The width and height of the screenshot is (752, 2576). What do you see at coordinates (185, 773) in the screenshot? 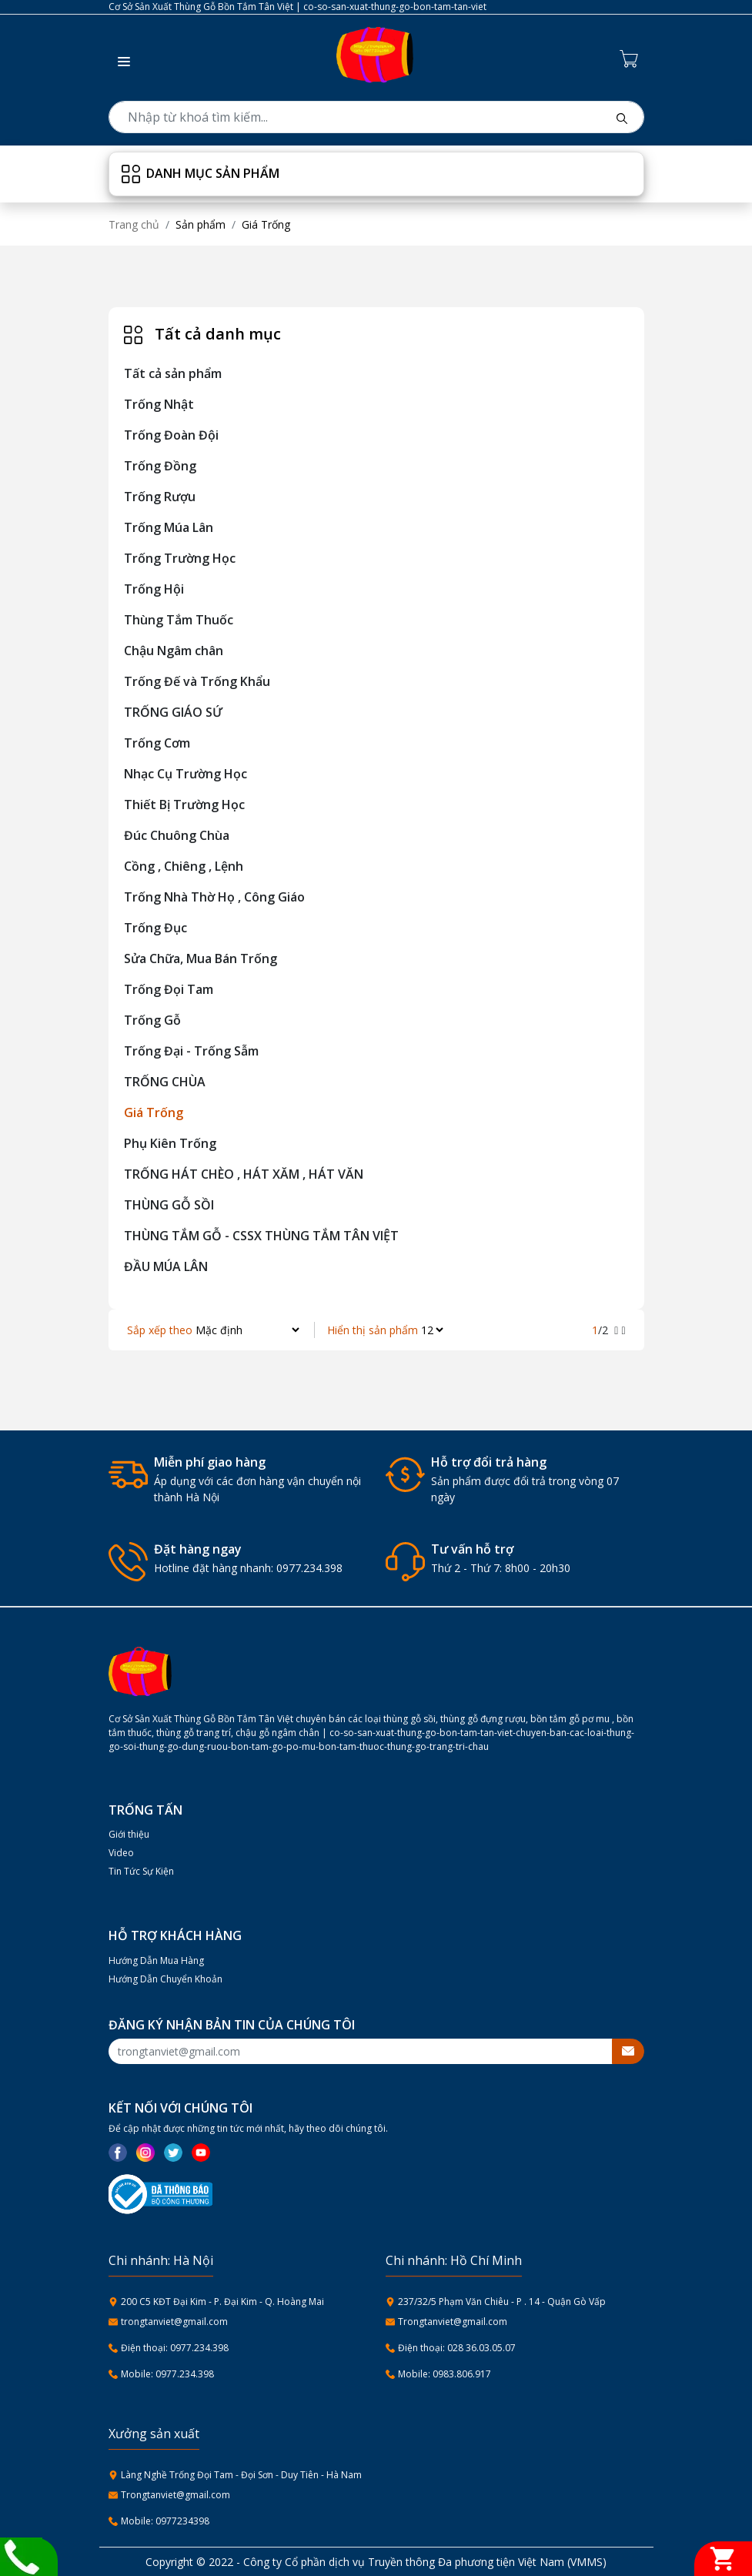
I see `Nhạc Cụ Trường Học` at bounding box center [185, 773].